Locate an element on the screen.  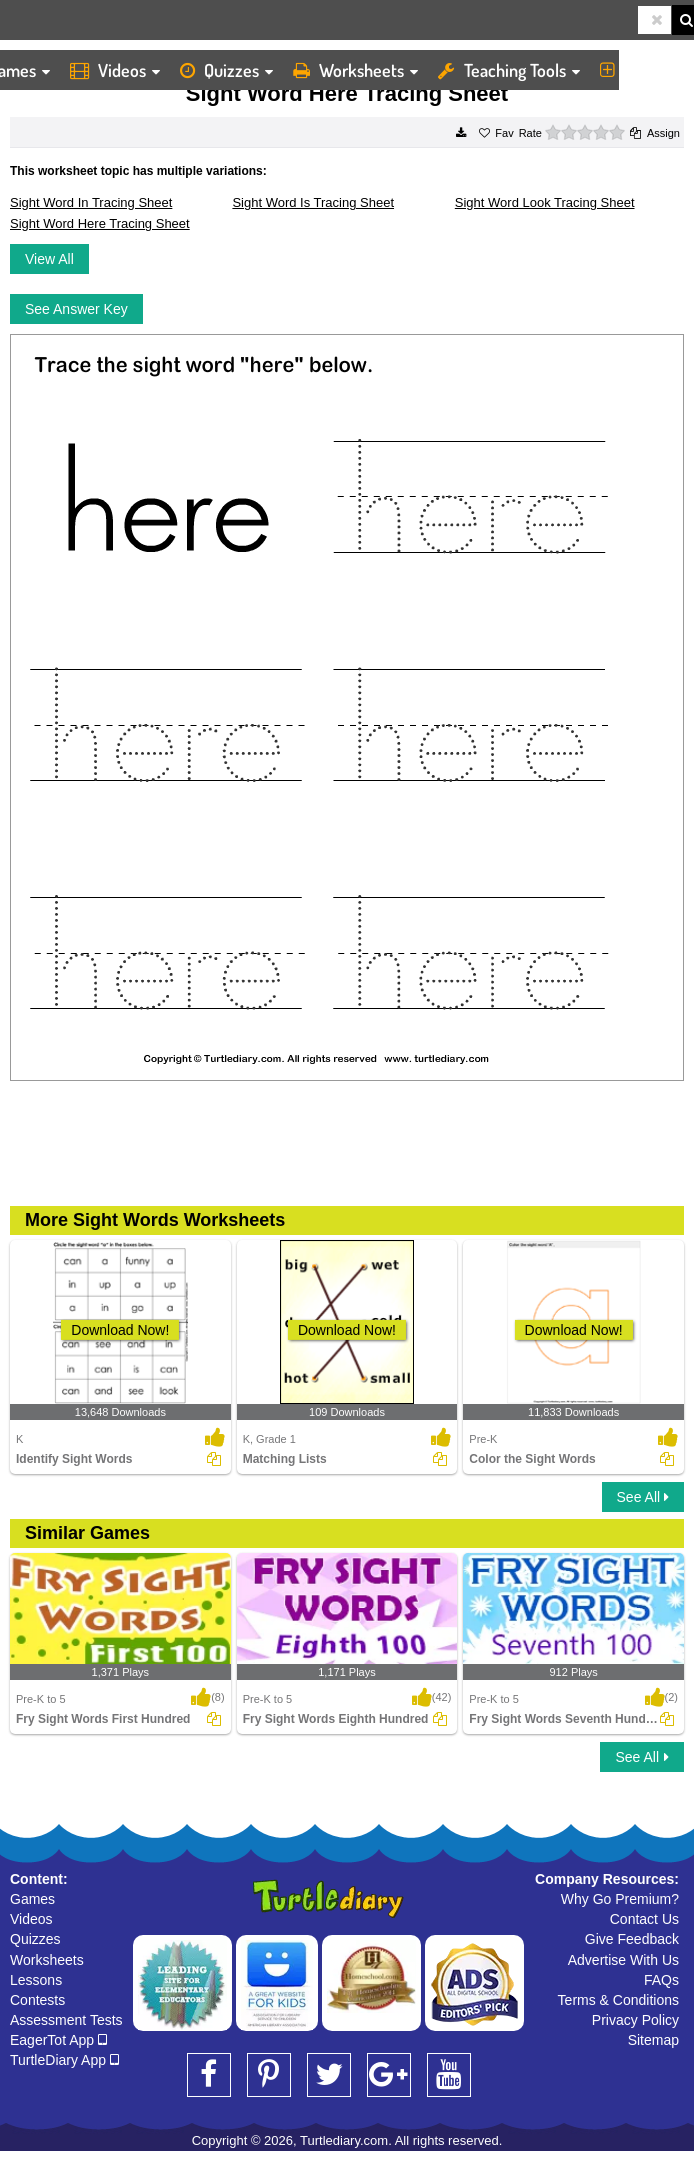
Give Feedback is located at coordinates (632, 1939).